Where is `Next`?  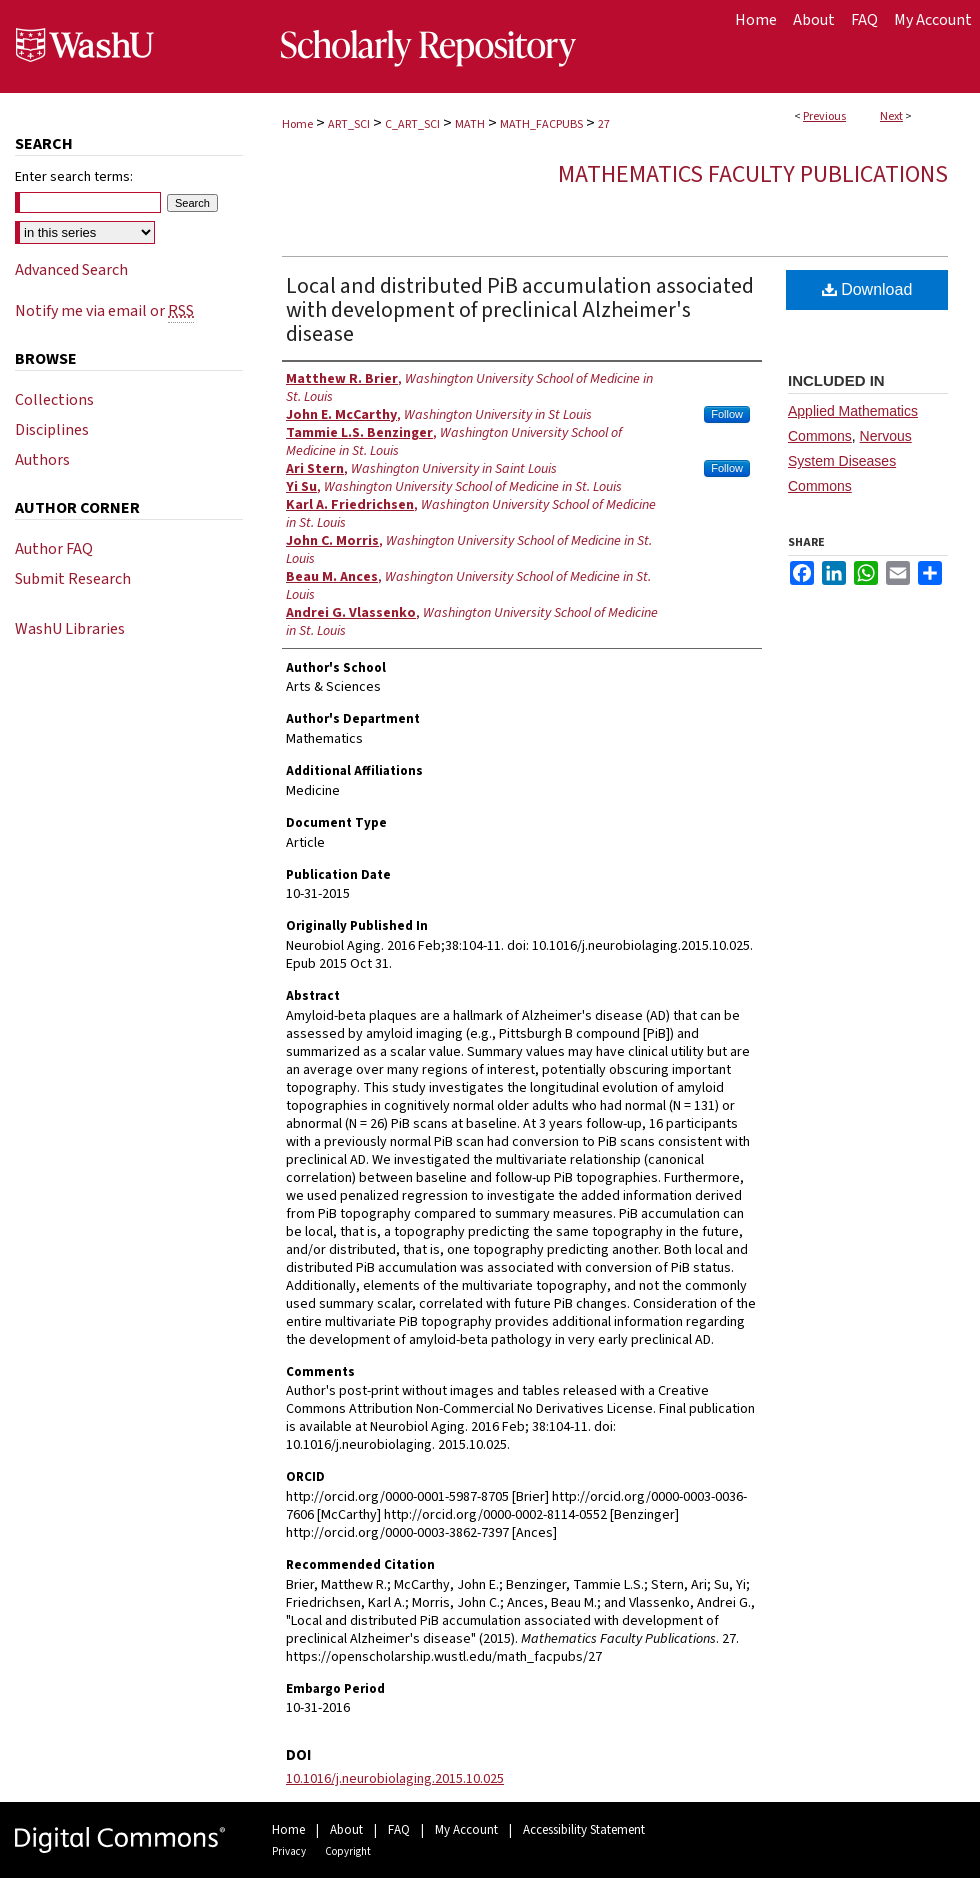 Next is located at coordinates (891, 116).